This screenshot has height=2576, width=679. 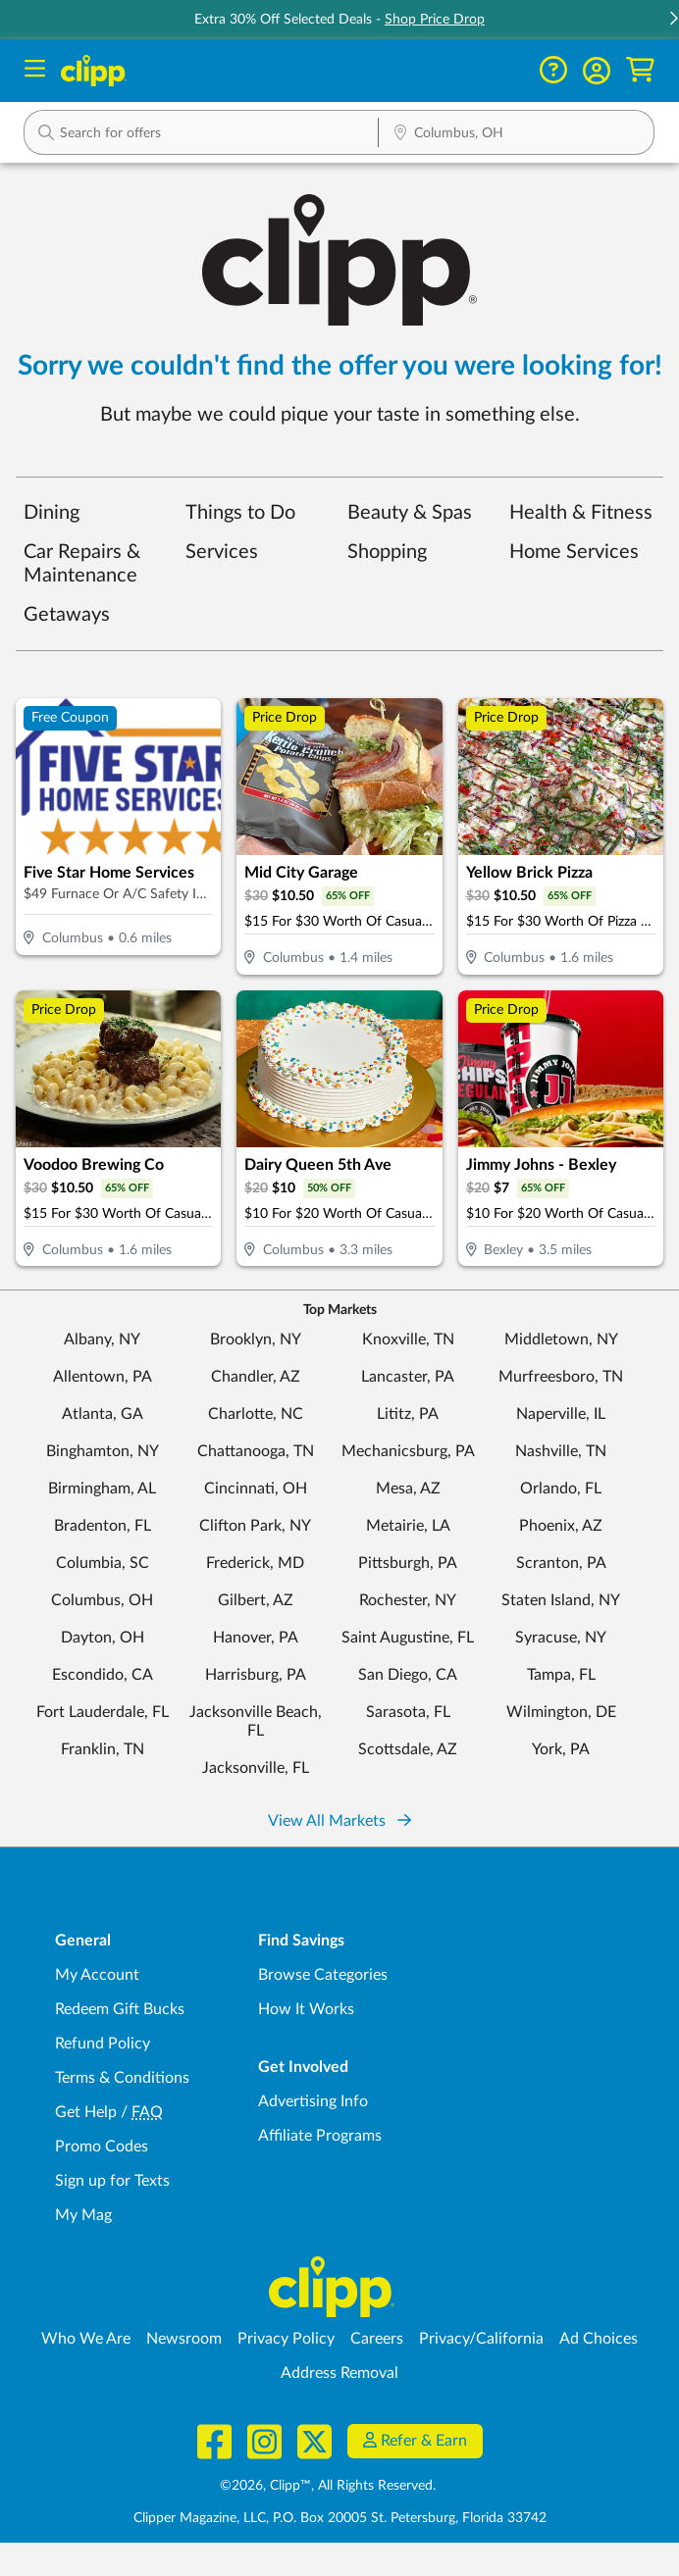 I want to click on Scranton, PA, so click(x=561, y=1563).